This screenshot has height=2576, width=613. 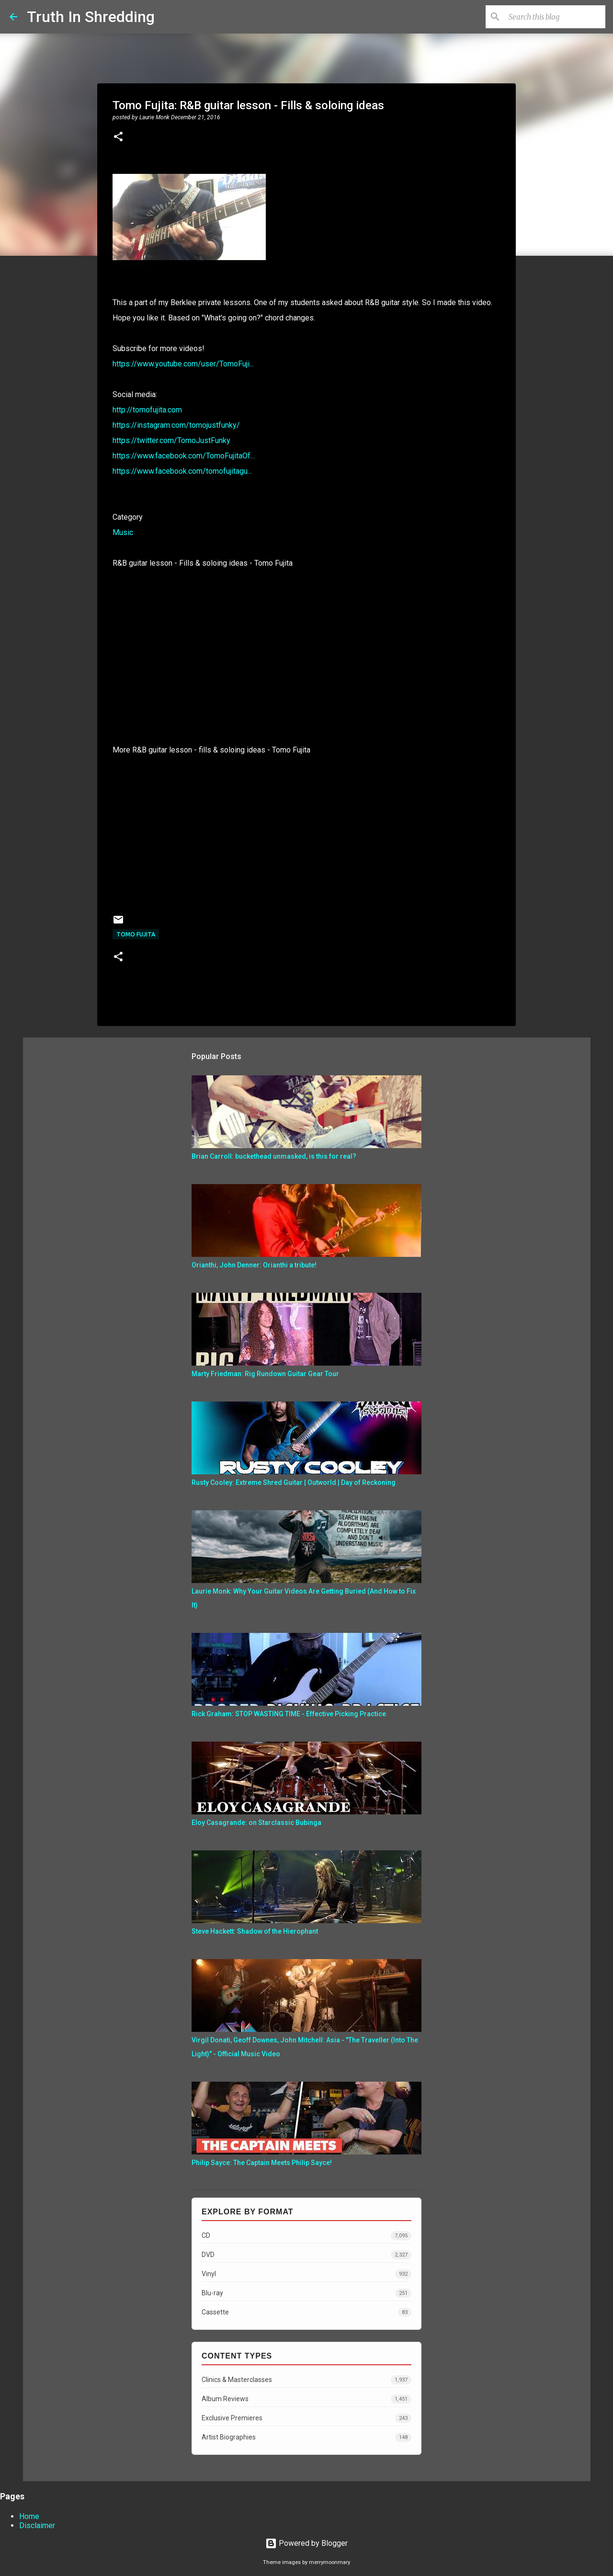 What do you see at coordinates (182, 471) in the screenshot?
I see `https://www.facebook.com/tomofujitagu...` at bounding box center [182, 471].